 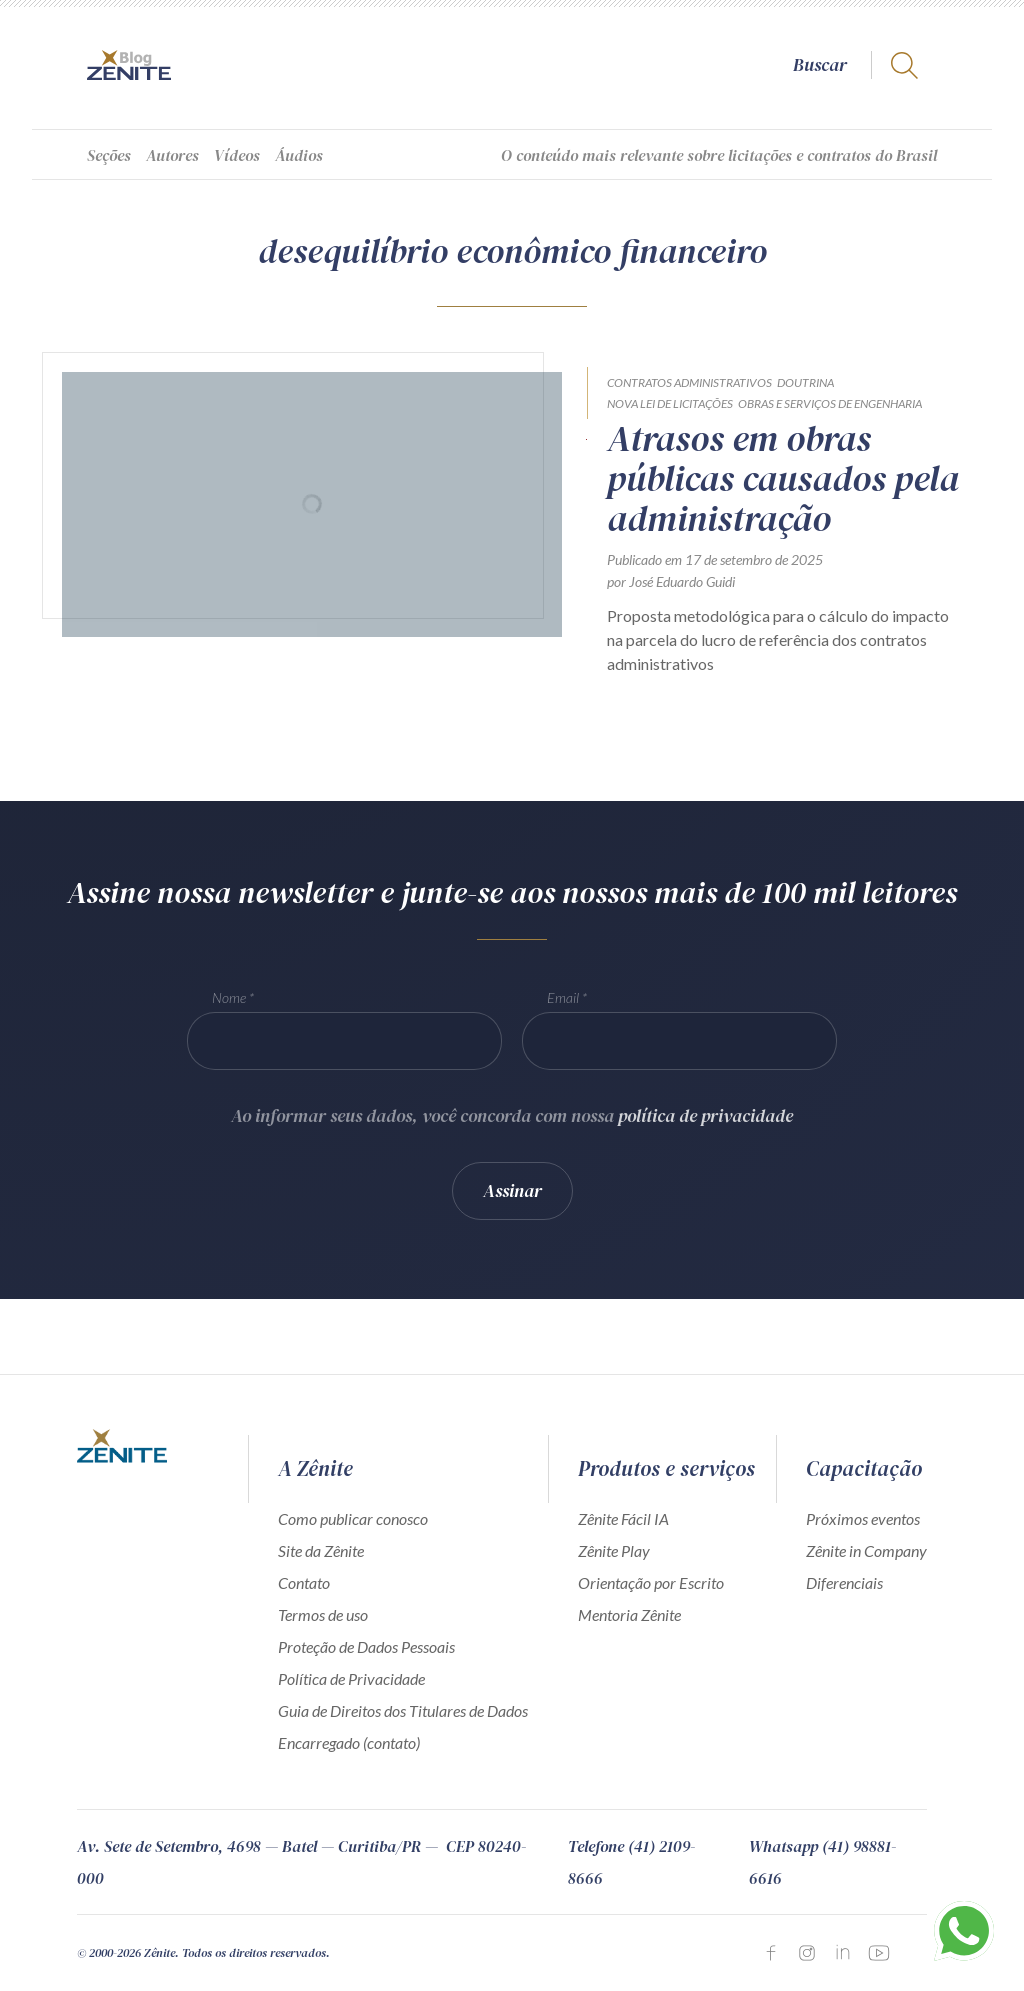 What do you see at coordinates (671, 581) in the screenshot?
I see `por José Eduardo Guidi` at bounding box center [671, 581].